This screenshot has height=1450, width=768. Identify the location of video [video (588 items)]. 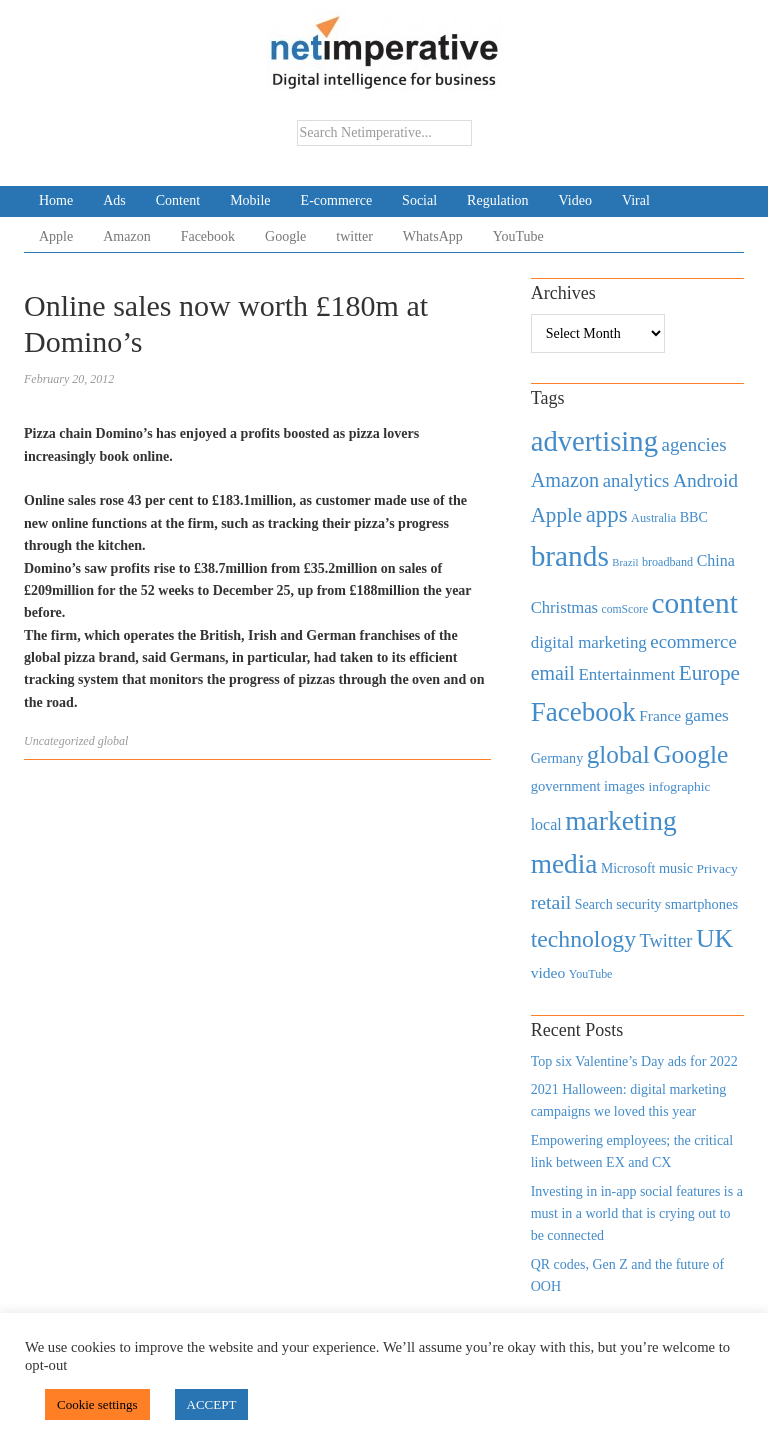
(548, 972).